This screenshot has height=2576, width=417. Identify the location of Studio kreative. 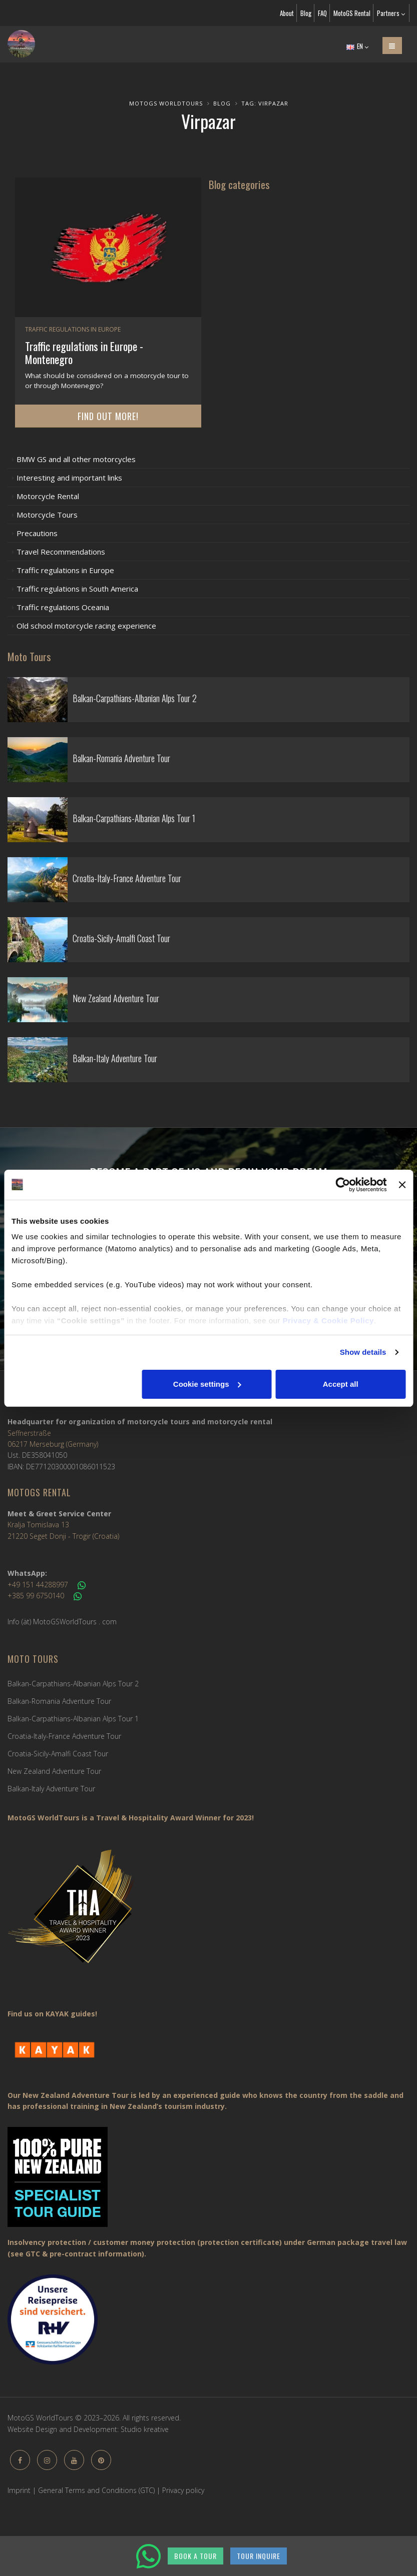
(145, 2429).